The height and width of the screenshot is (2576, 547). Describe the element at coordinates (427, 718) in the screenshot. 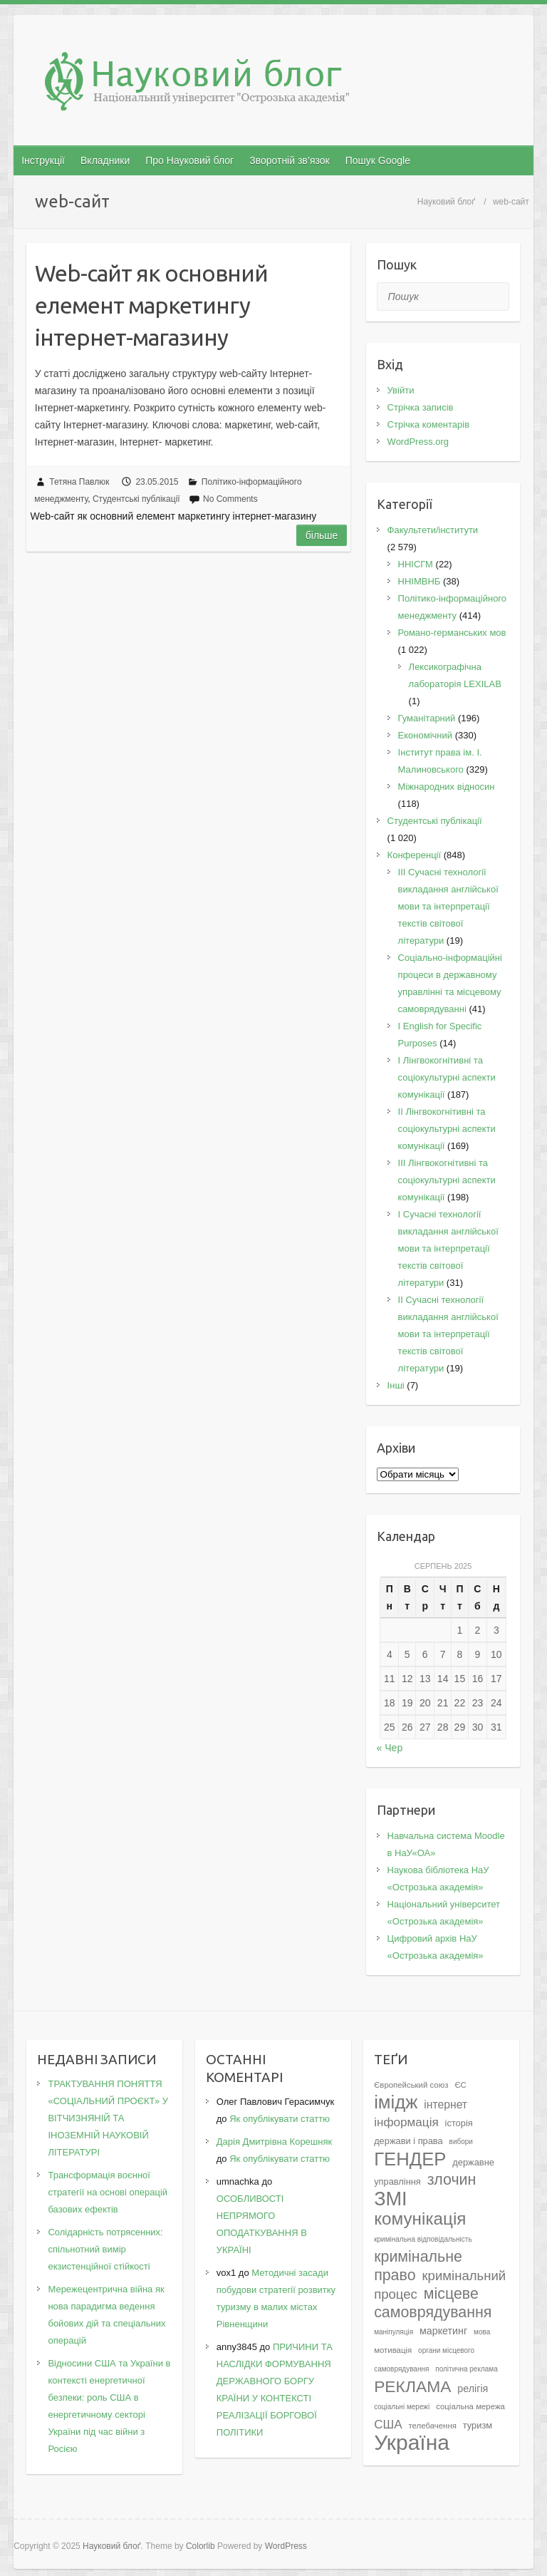

I see `Гуманітарний` at that location.